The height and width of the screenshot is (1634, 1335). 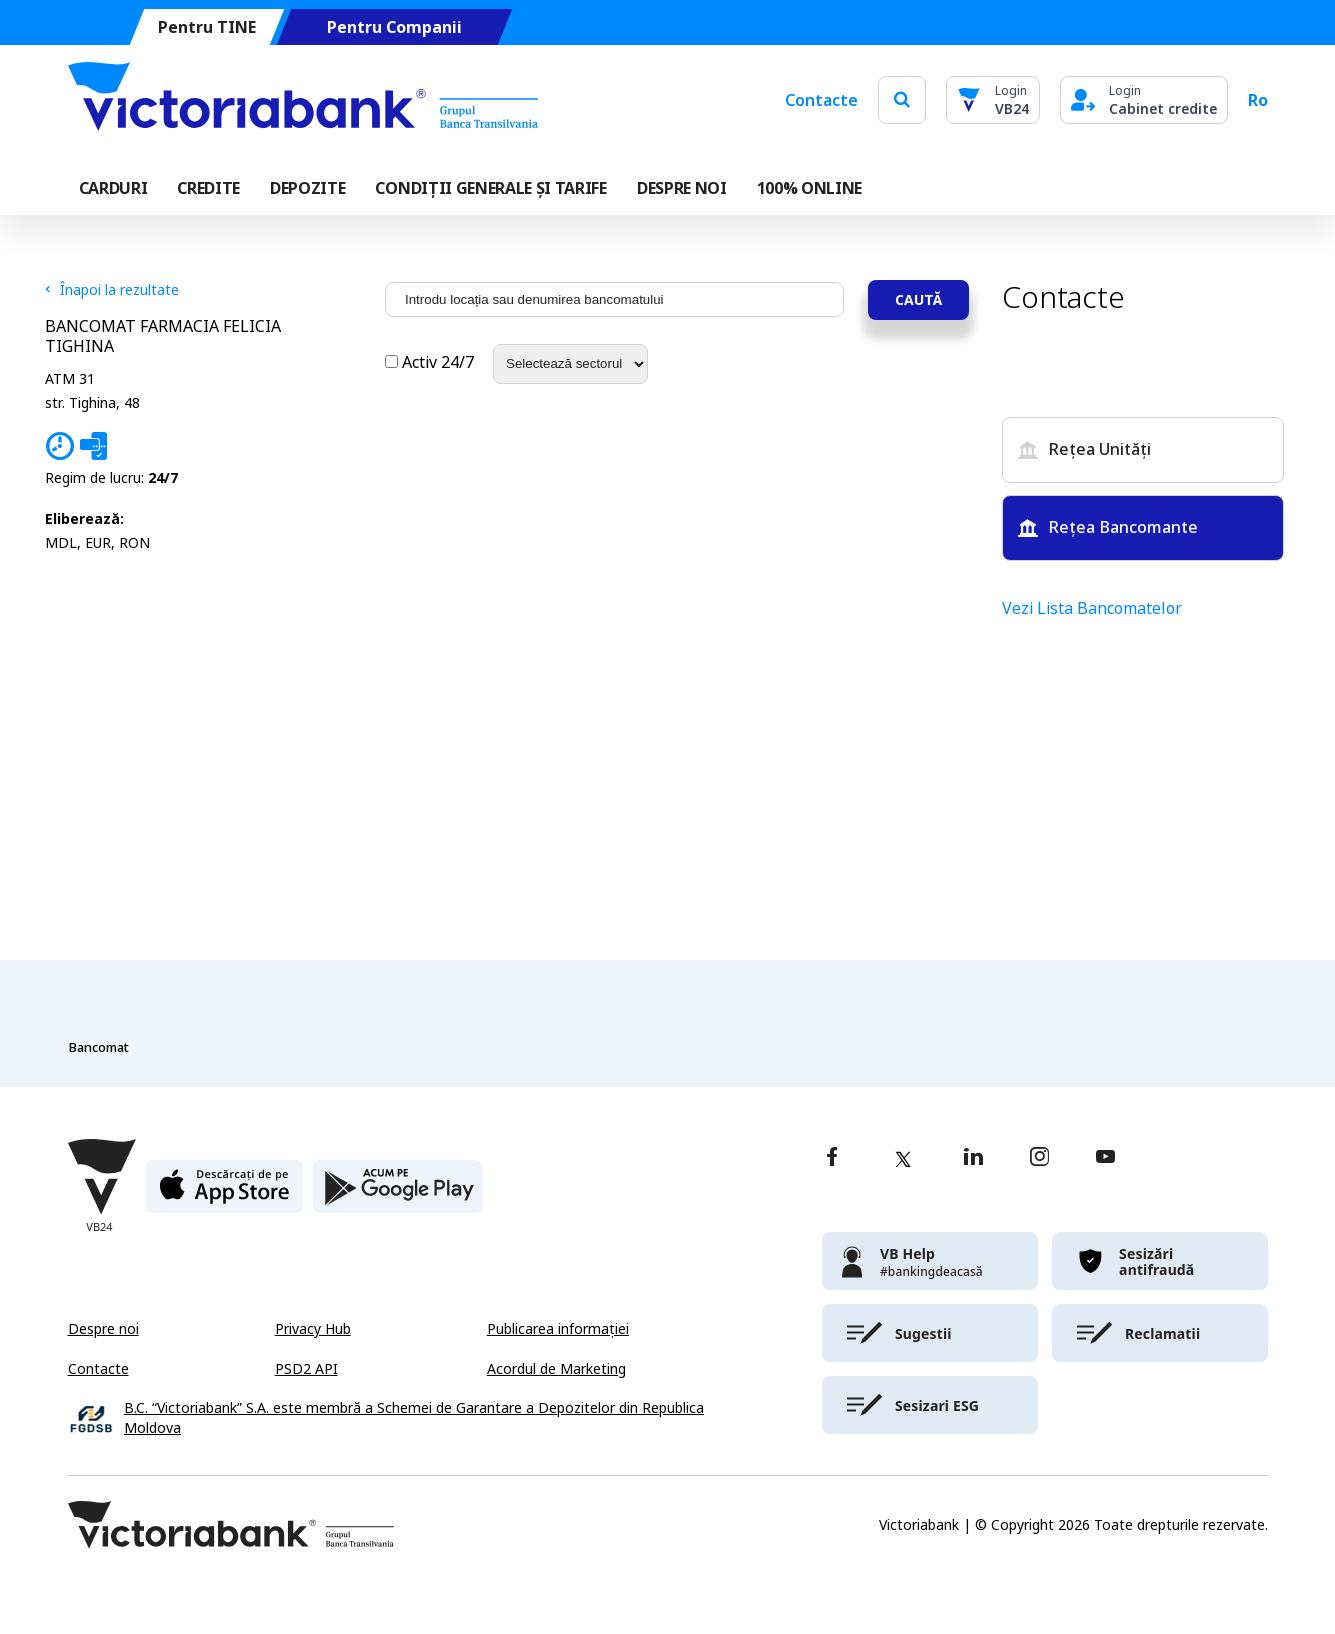 I want to click on Despre noi, so click(x=103, y=1329).